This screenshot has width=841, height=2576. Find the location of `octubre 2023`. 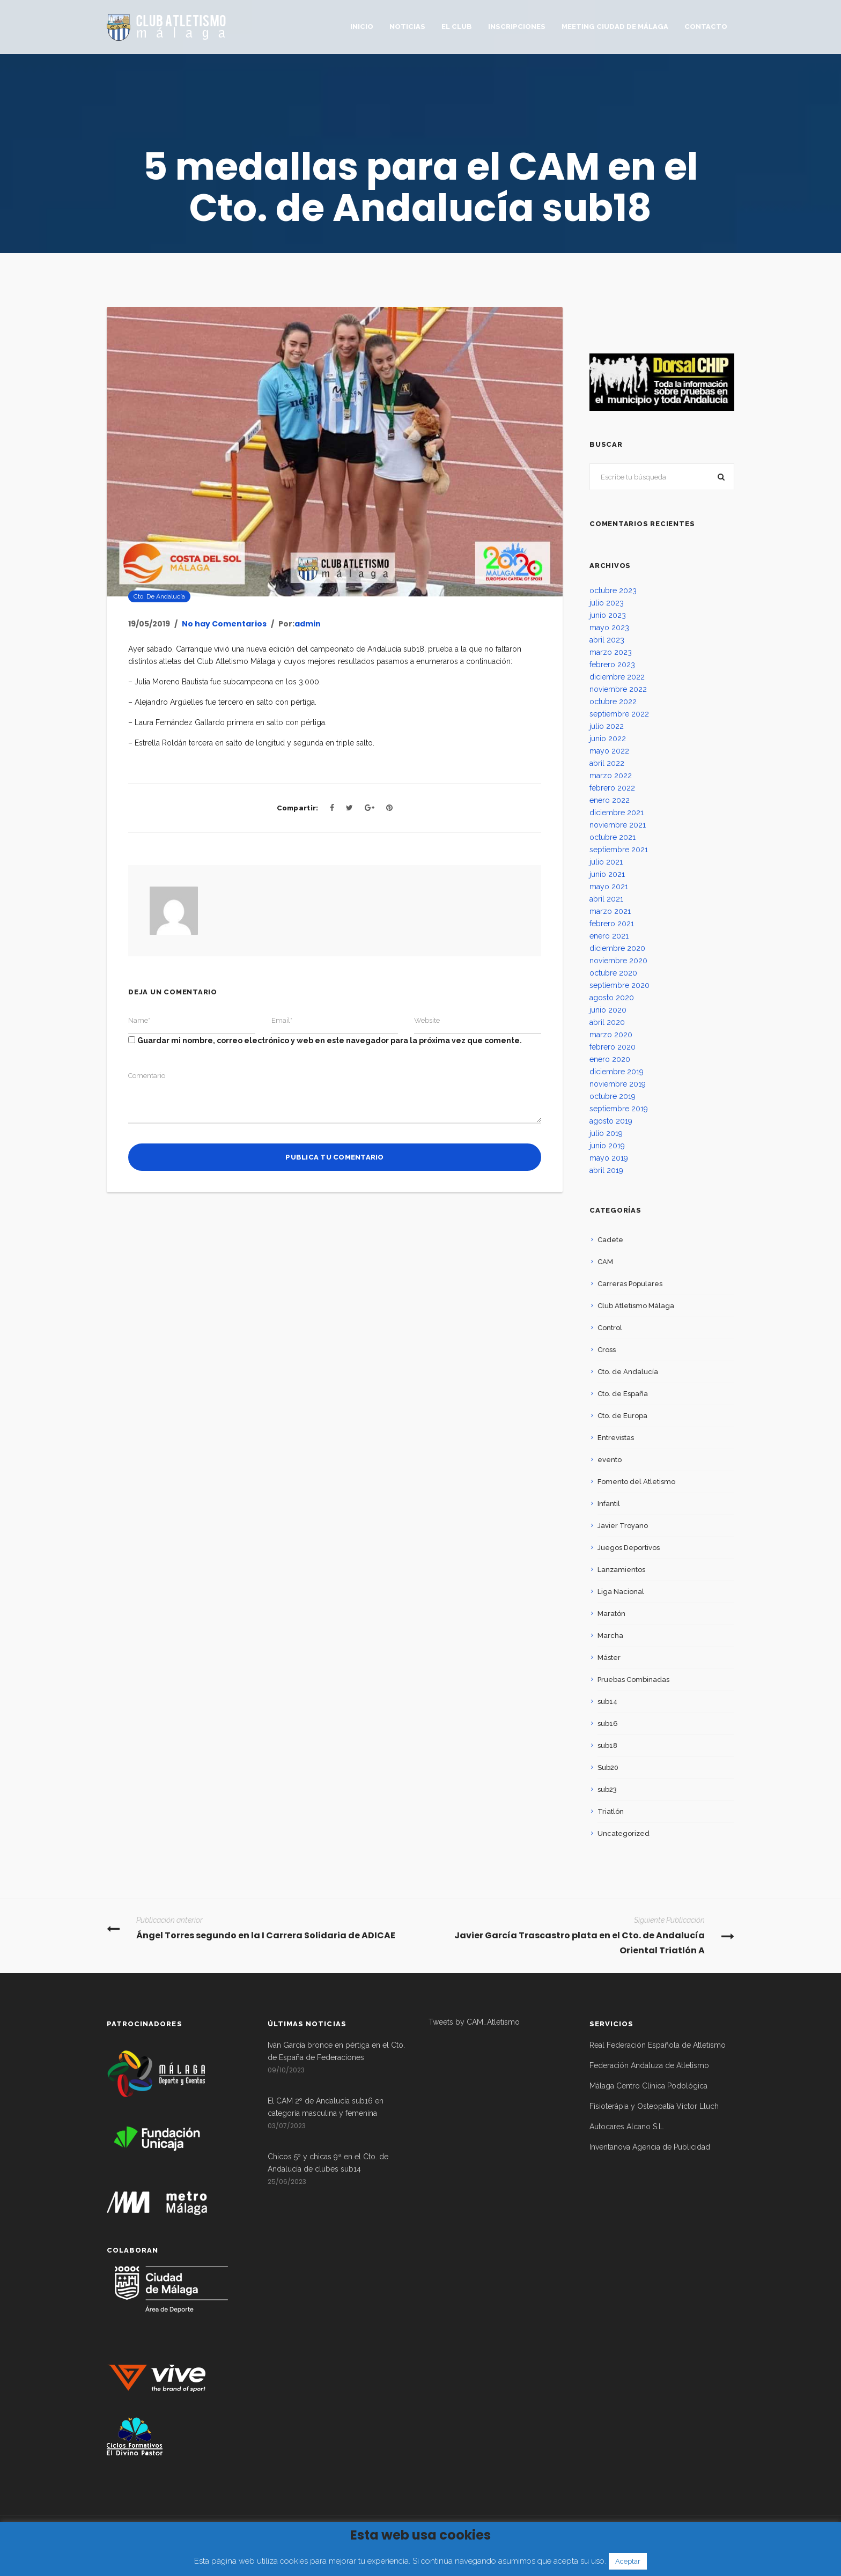

octubre 2023 is located at coordinates (613, 590).